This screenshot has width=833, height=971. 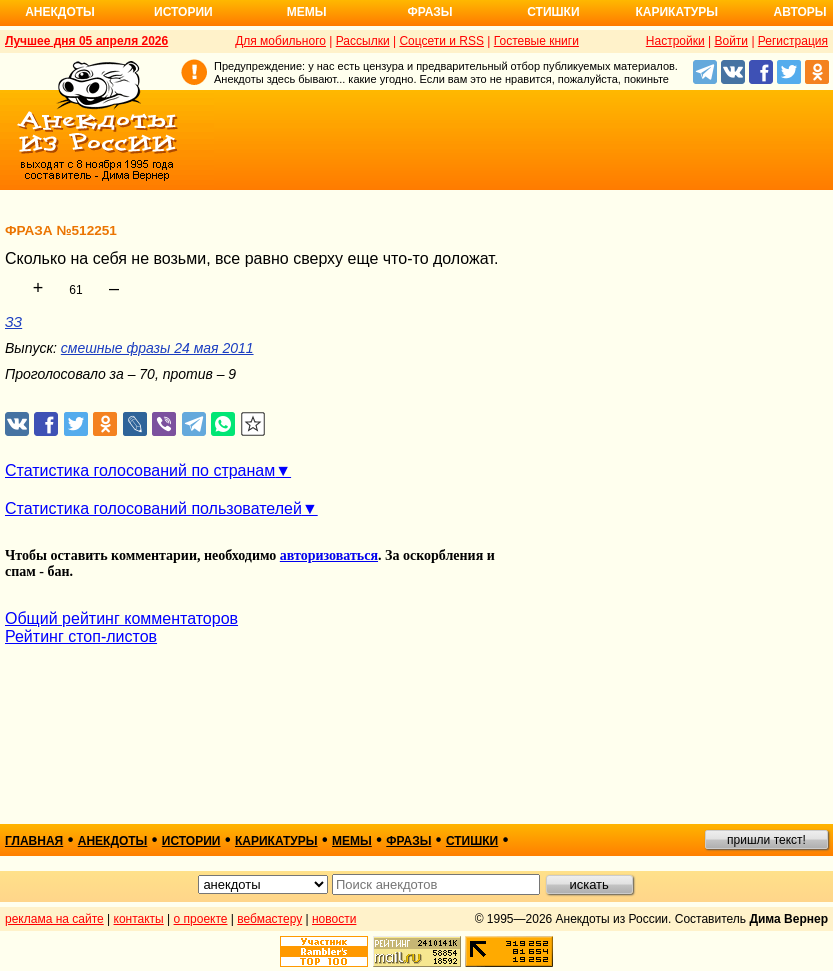 I want to click on о проекте, so click(x=201, y=919).